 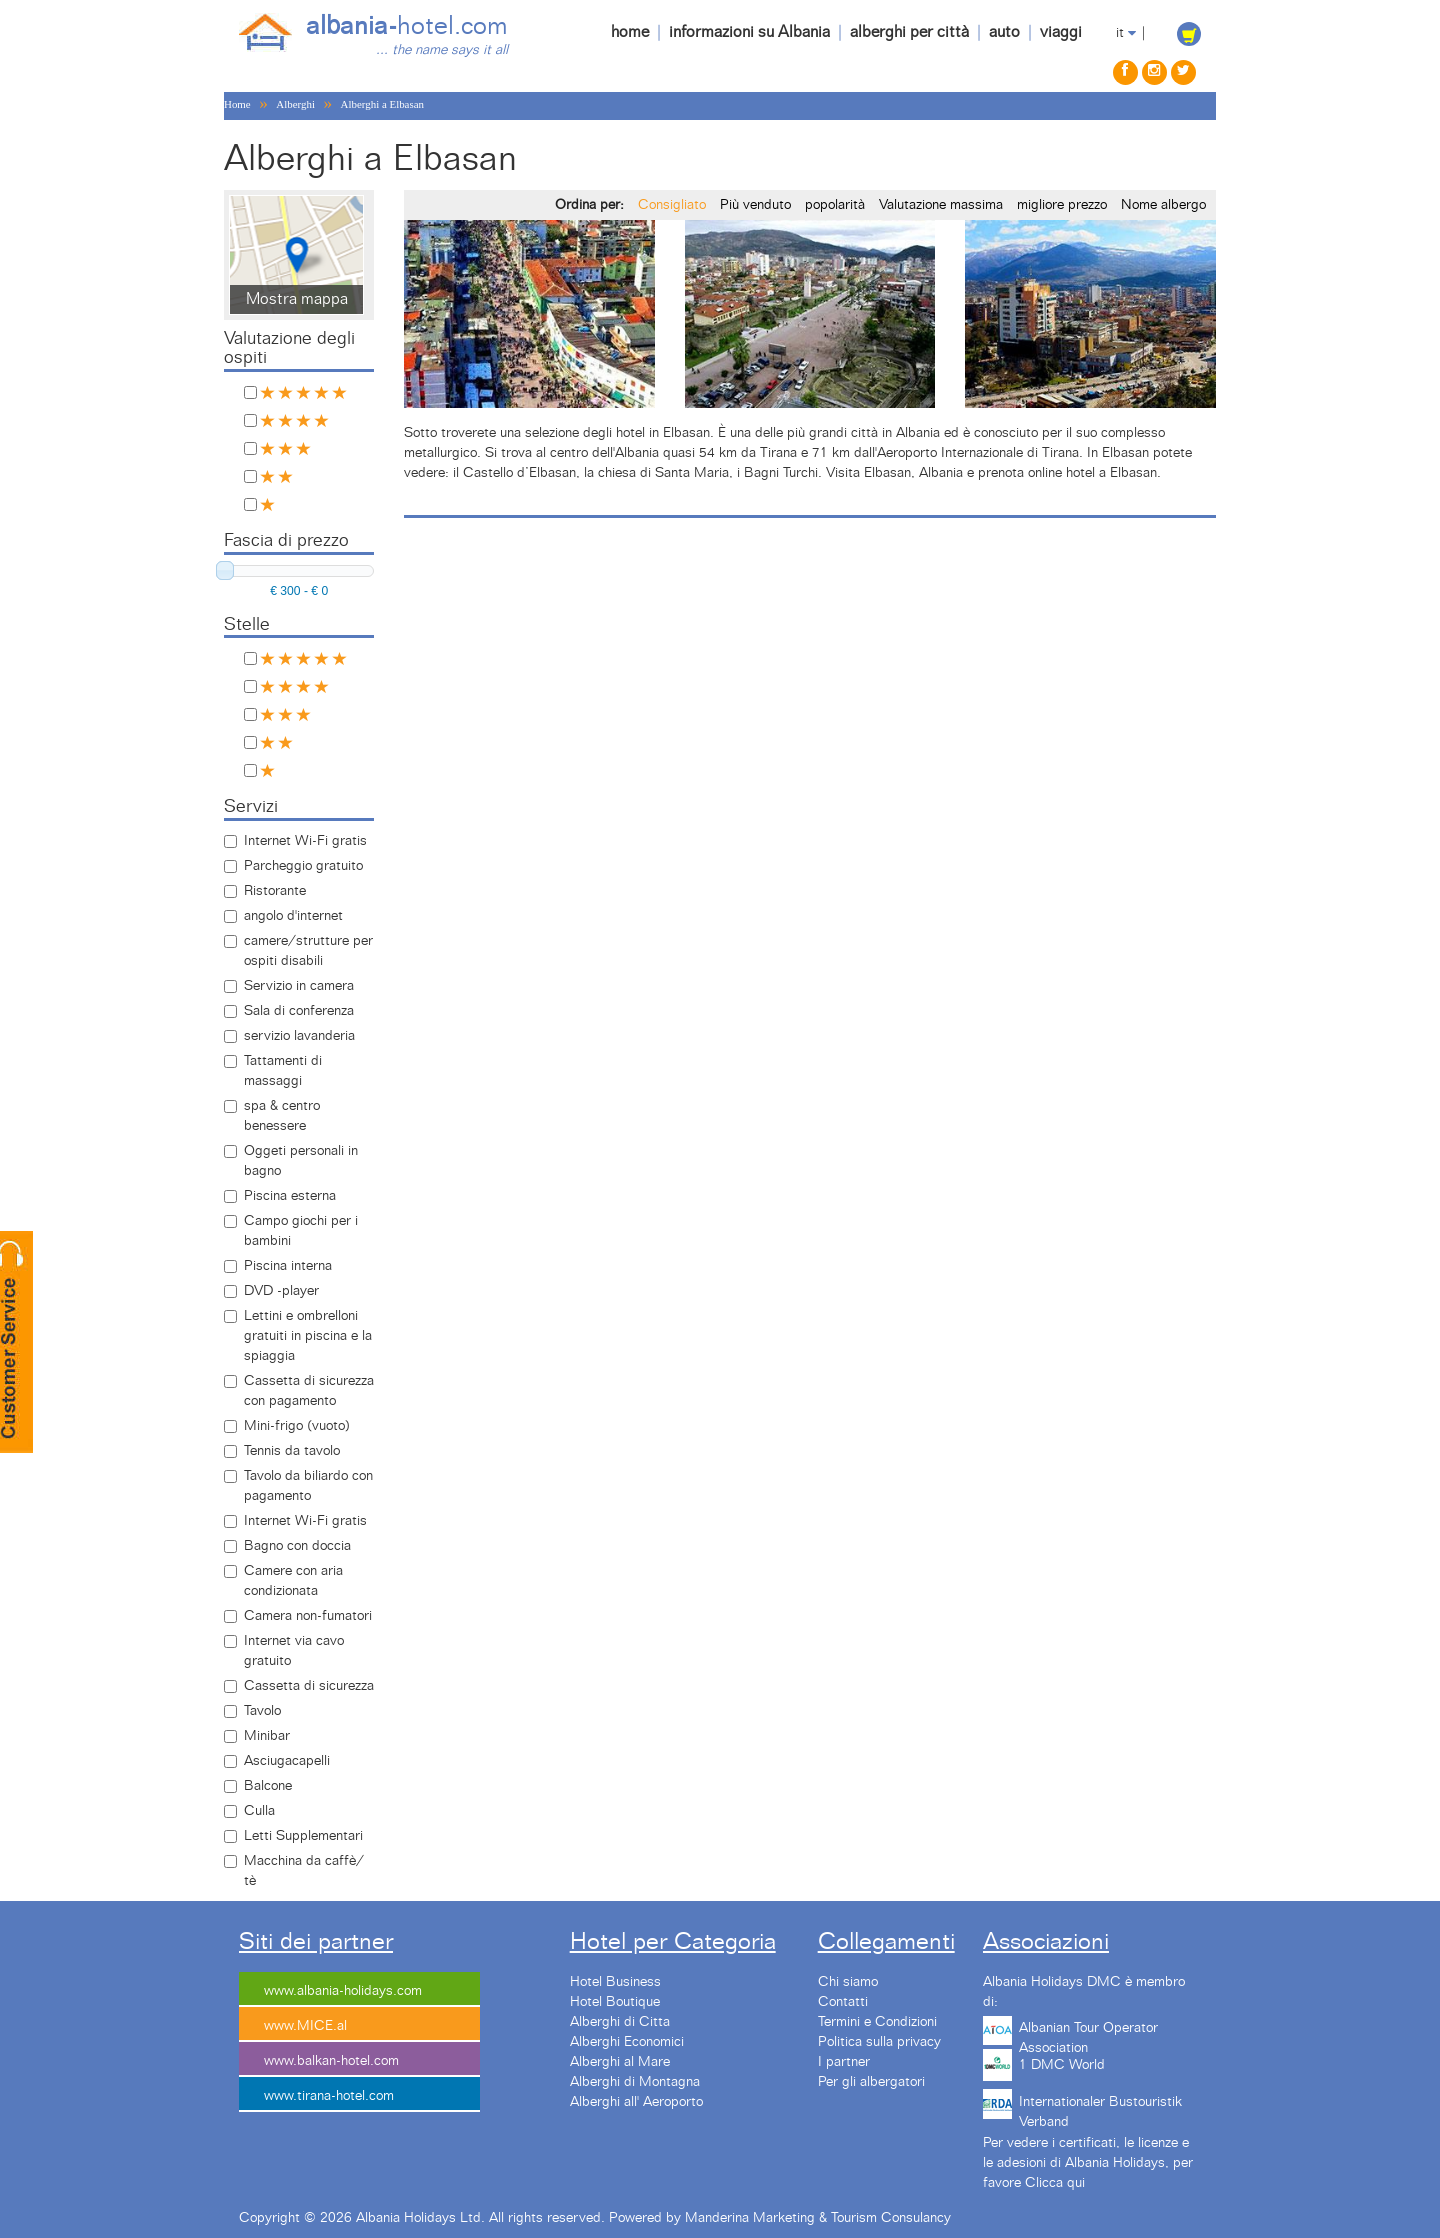 I want to click on Contatti, so click(x=843, y=2002).